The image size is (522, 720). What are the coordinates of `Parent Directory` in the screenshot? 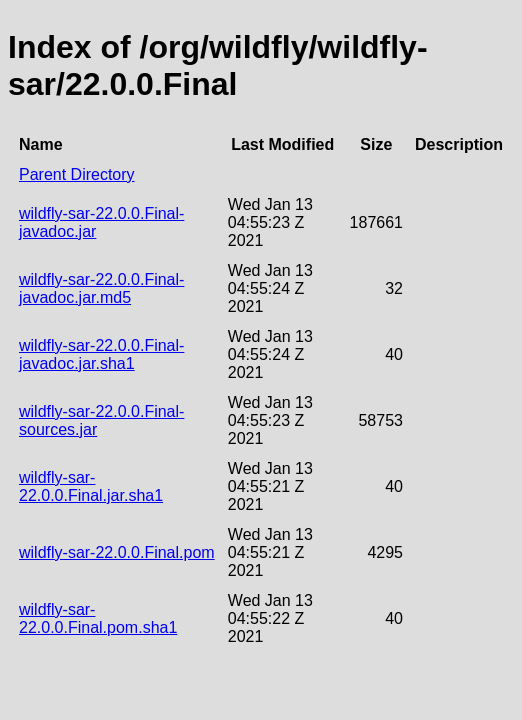 It's located at (77, 174).